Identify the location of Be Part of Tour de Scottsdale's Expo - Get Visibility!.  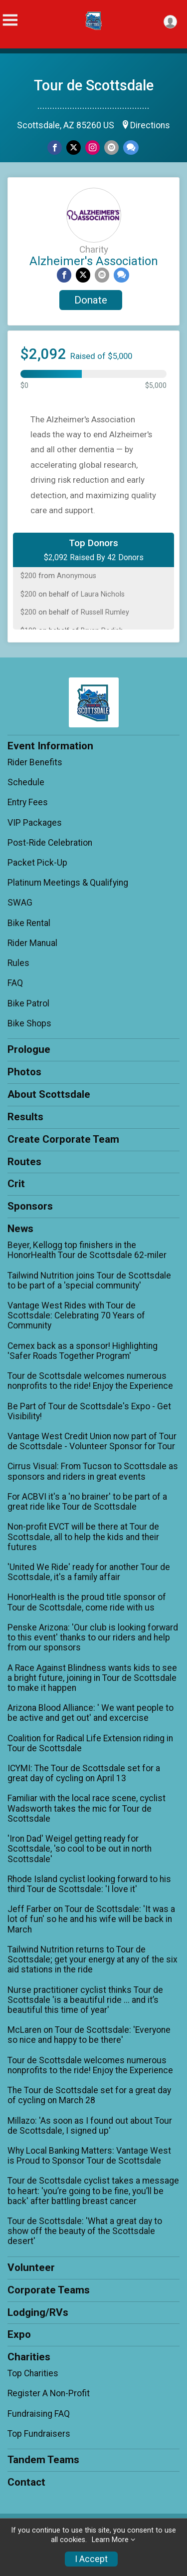
(89, 1411).